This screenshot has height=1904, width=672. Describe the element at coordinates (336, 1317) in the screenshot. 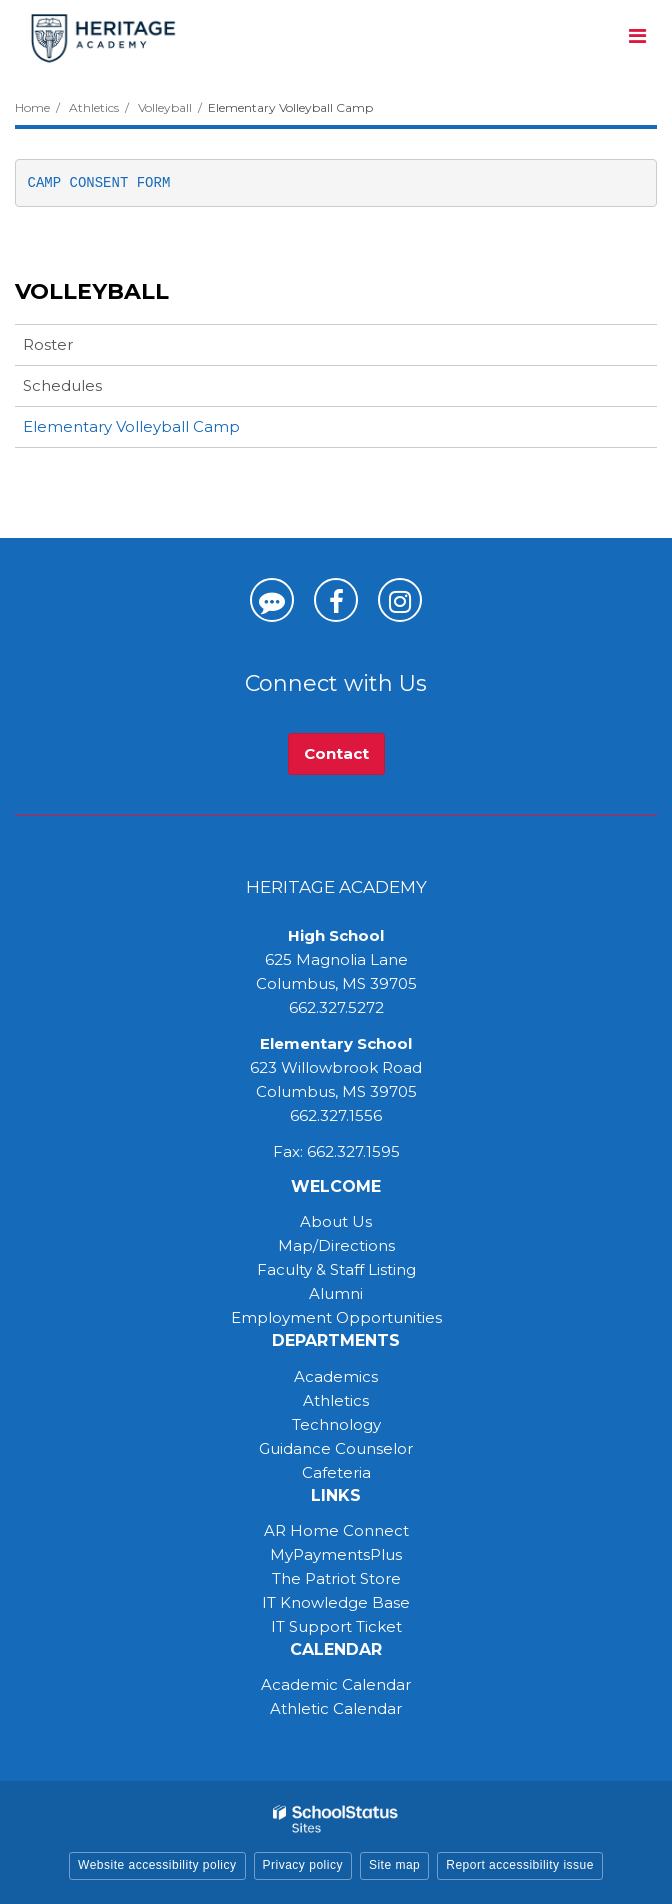

I see `Employment Opportunities` at that location.